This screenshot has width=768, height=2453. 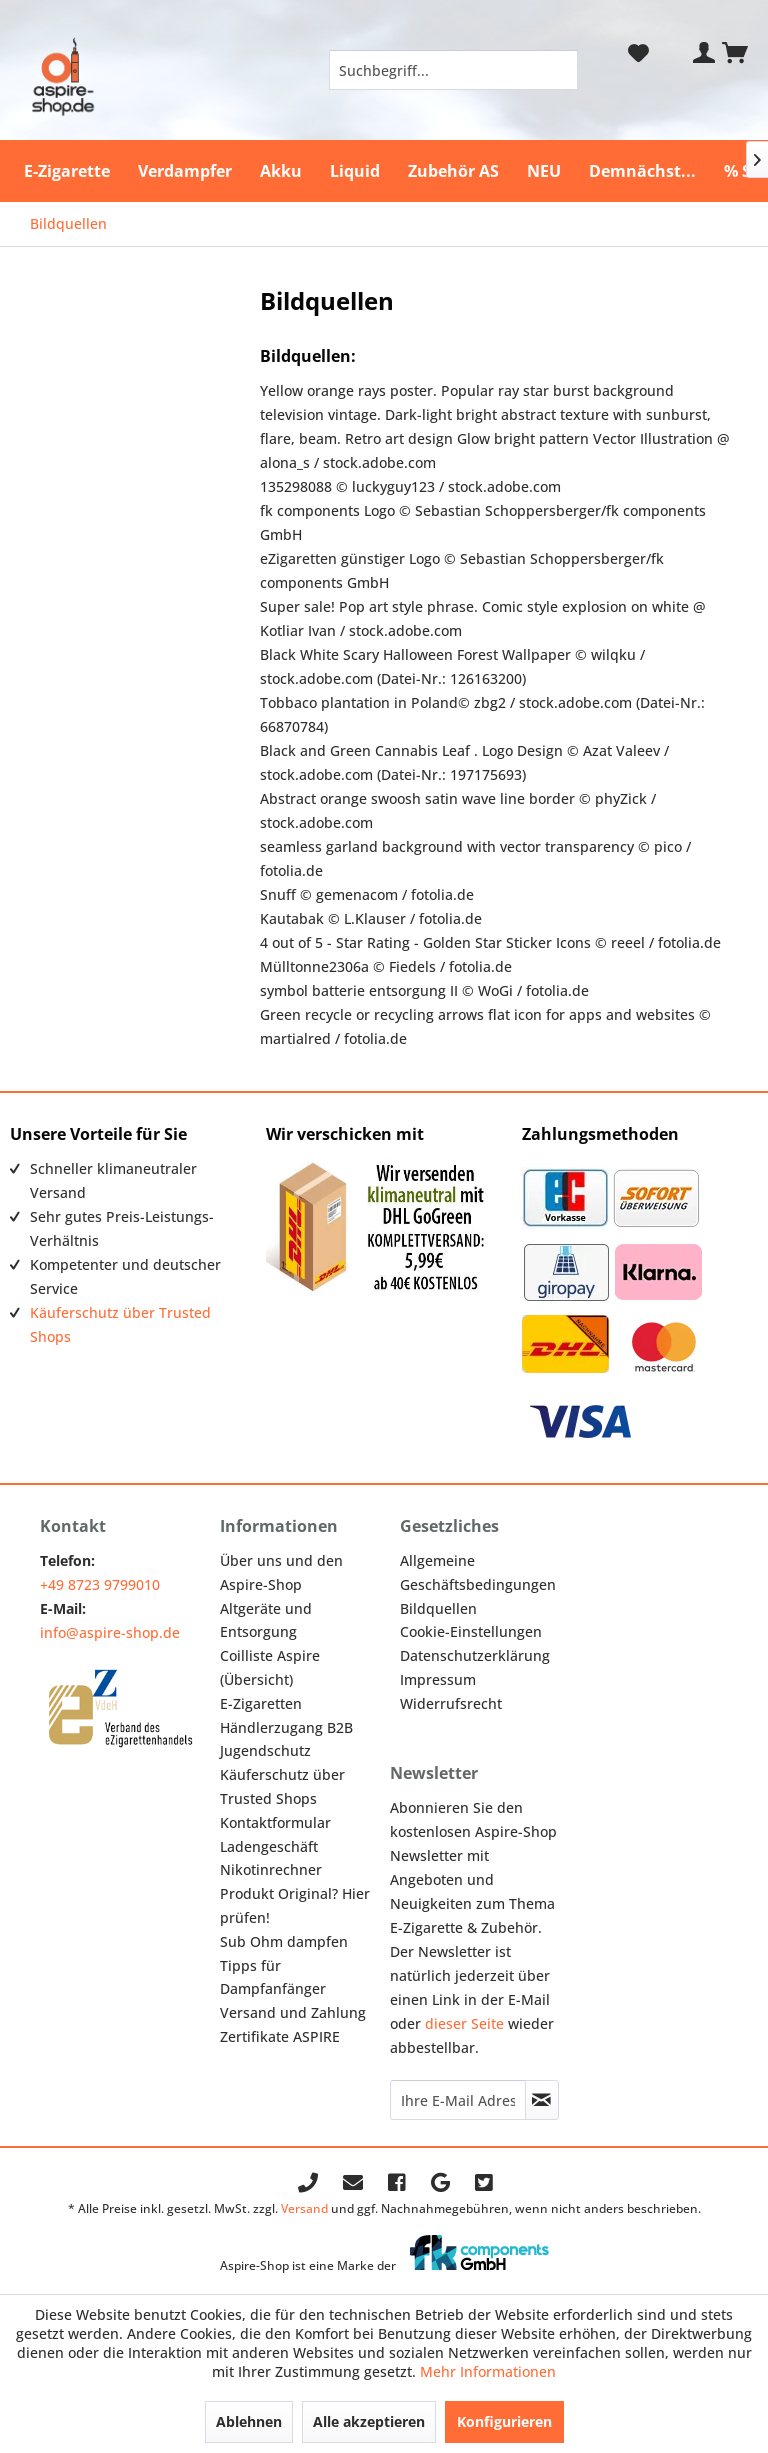 What do you see at coordinates (464, 2023) in the screenshot?
I see `dieser Seite` at bounding box center [464, 2023].